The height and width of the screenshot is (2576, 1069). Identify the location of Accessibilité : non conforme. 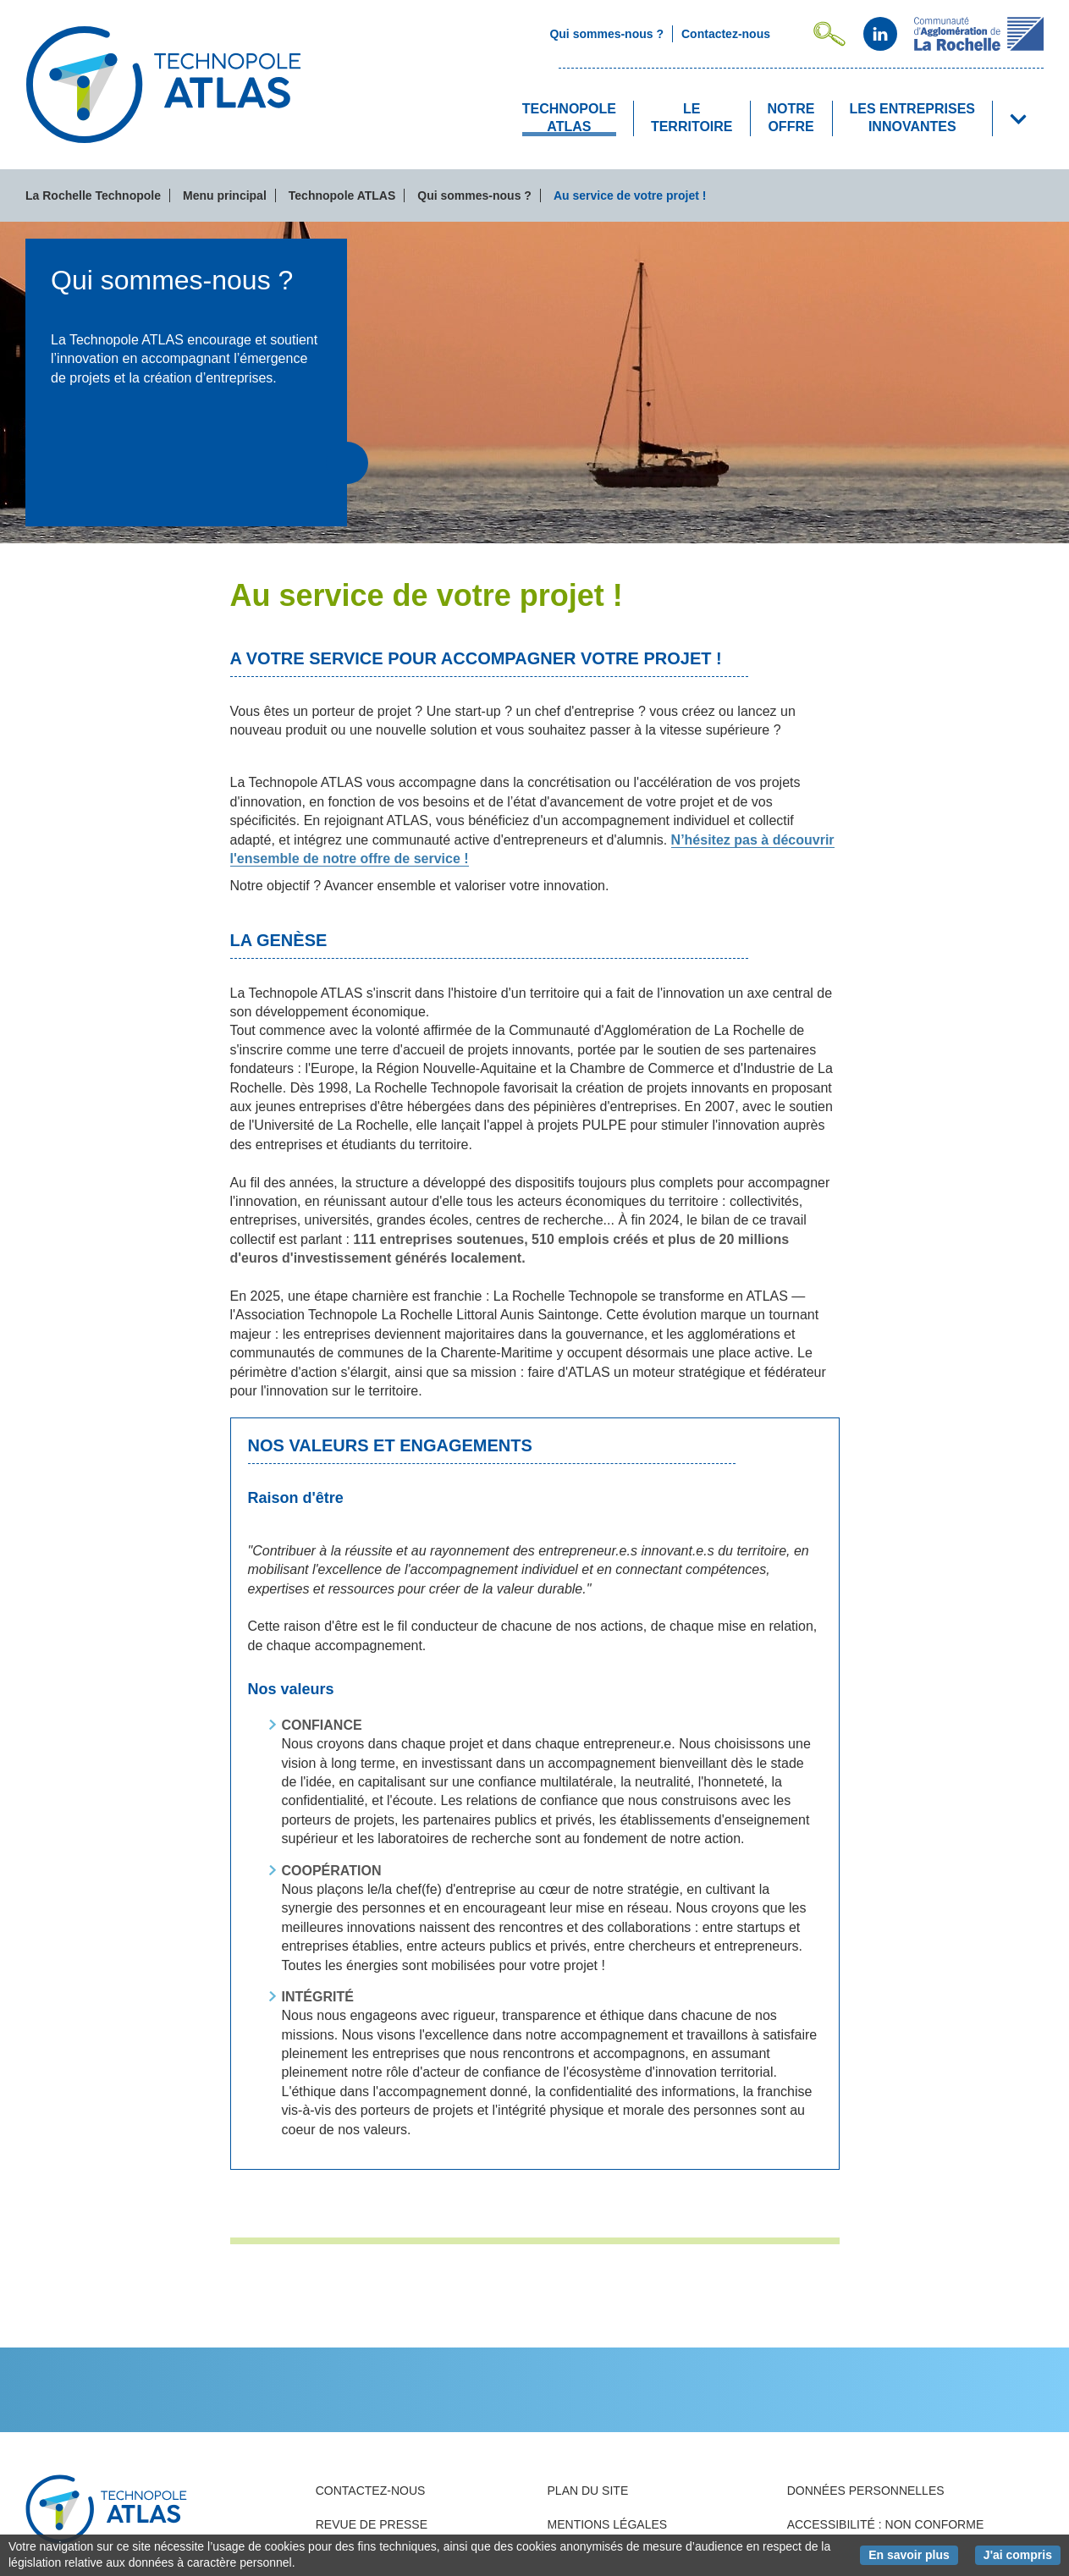
(885, 2524).